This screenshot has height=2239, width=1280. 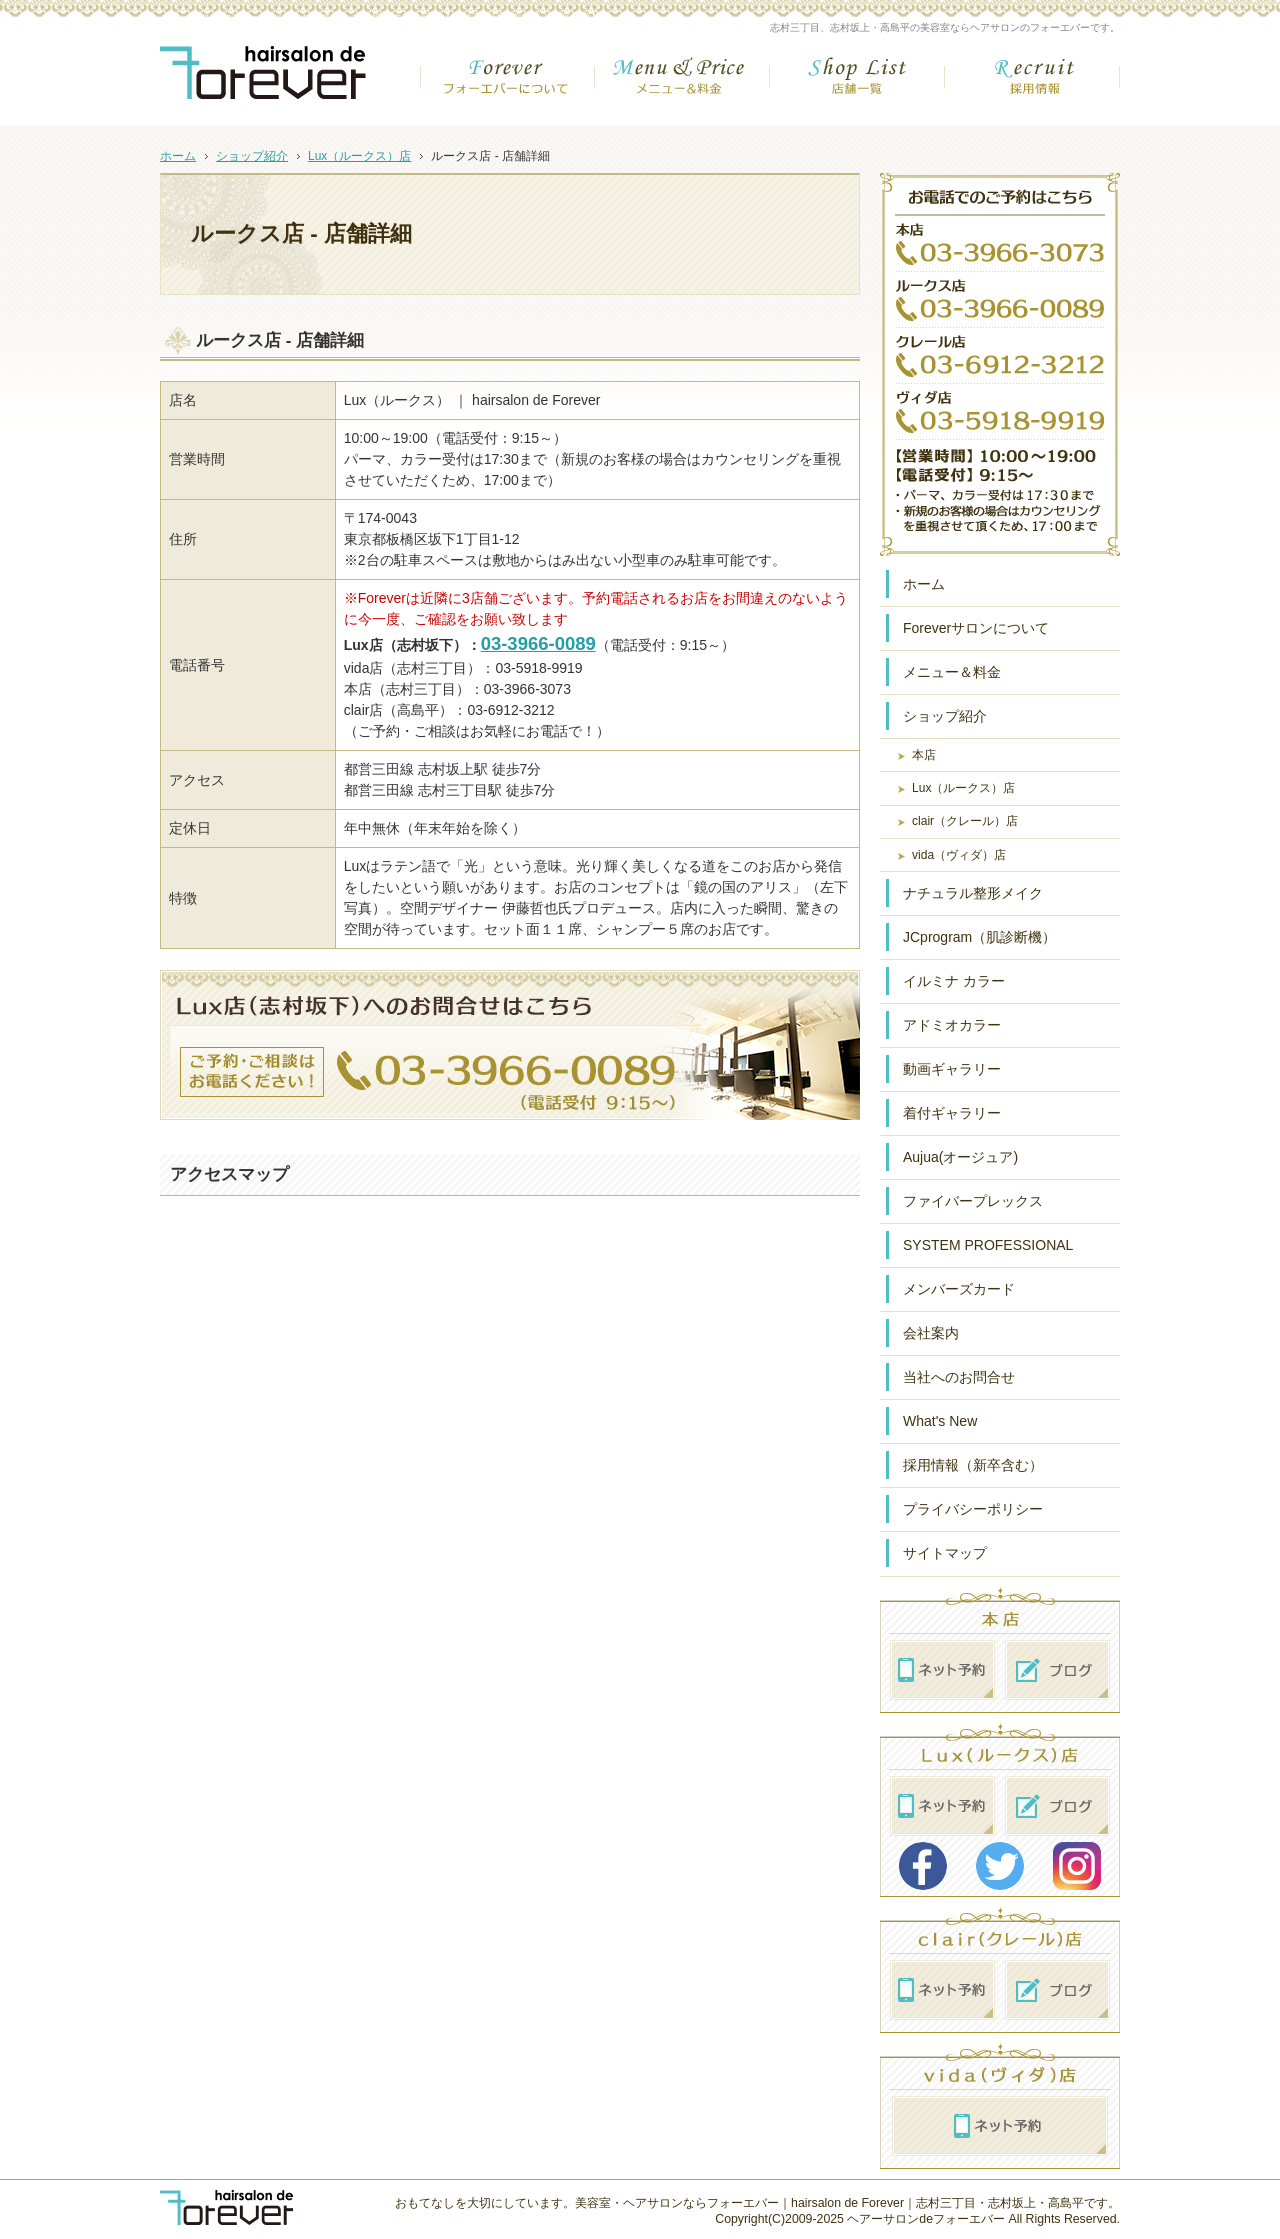 I want to click on 当社へのお問合せ, so click(x=959, y=1377).